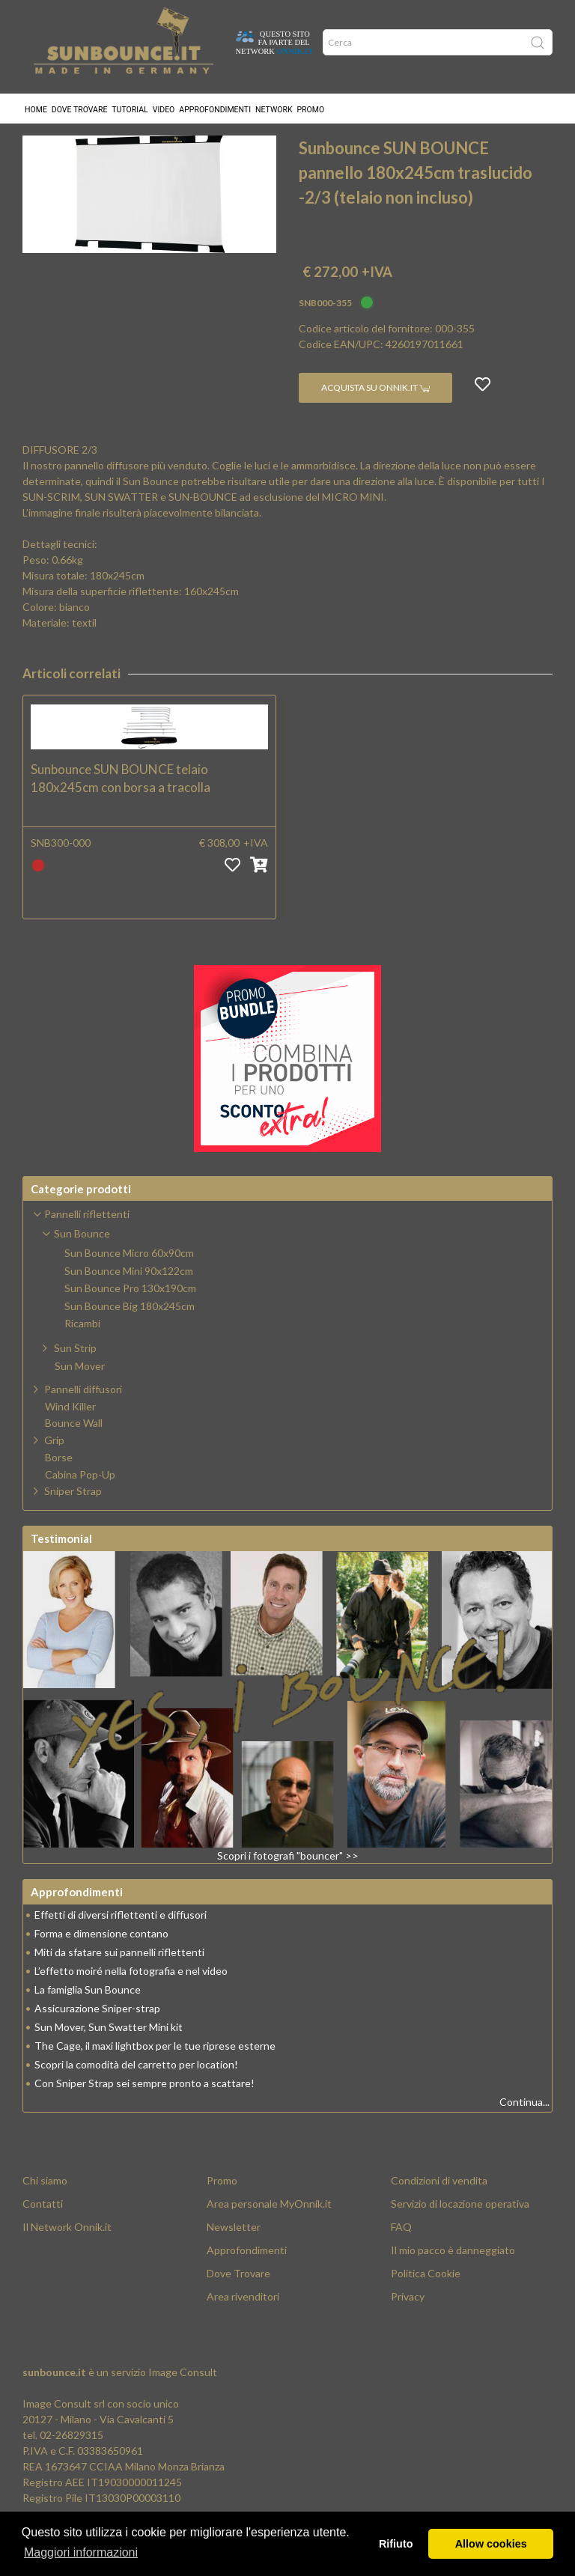 Image resolution: width=575 pixels, height=2576 pixels. I want to click on Ricambi, so click(82, 1349).